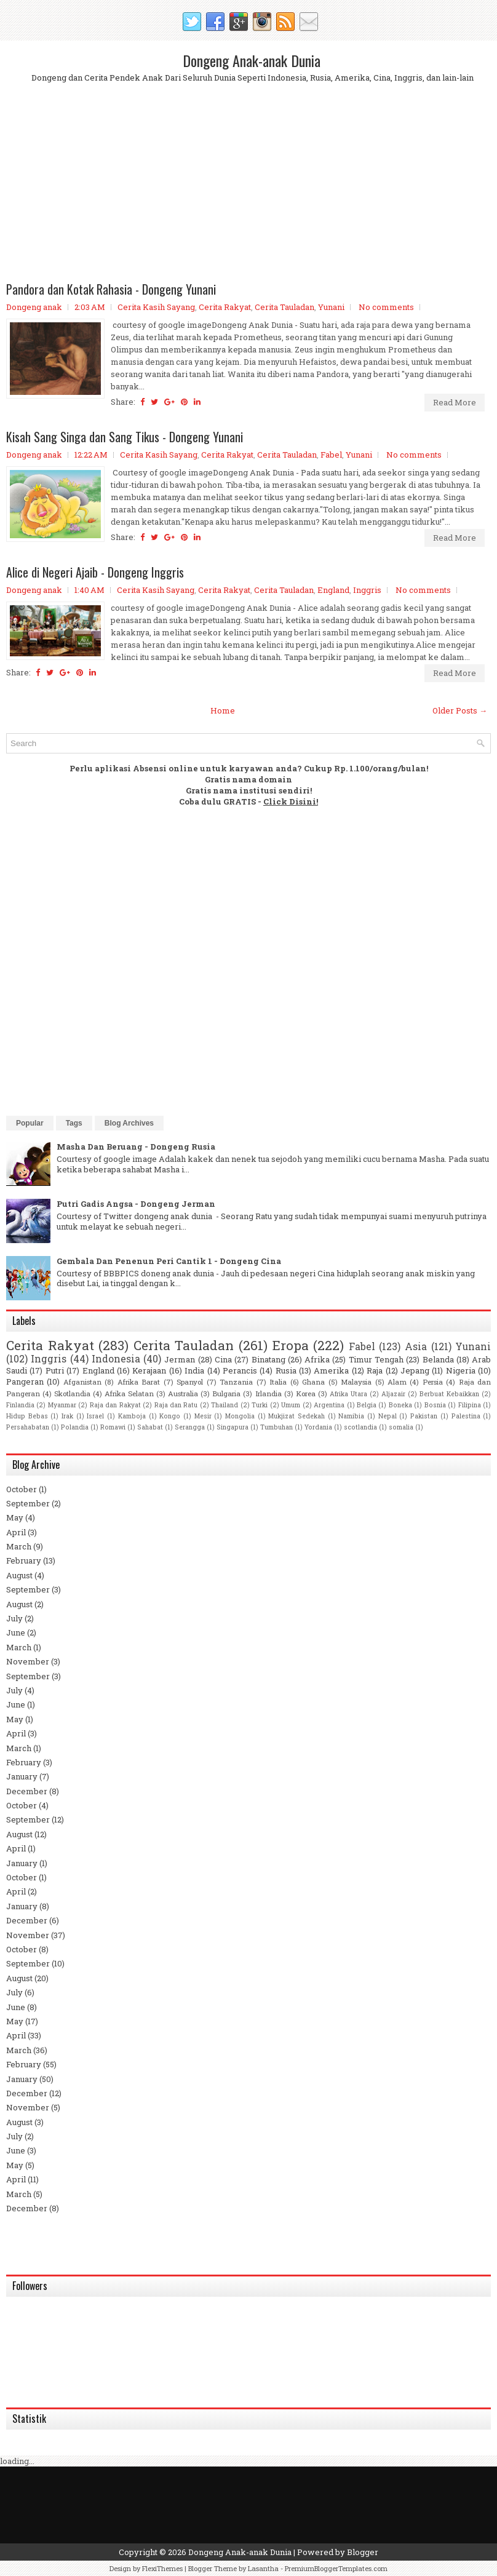  I want to click on Kamboja, so click(132, 1416).